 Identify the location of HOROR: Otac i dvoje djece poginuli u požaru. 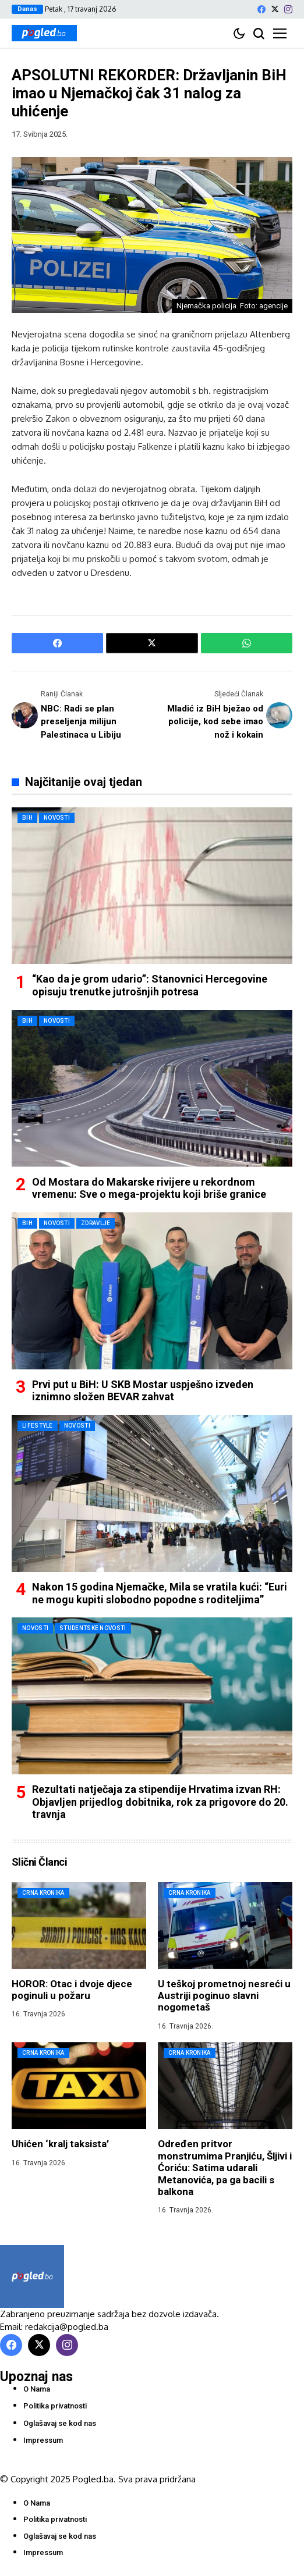
(72, 1989).